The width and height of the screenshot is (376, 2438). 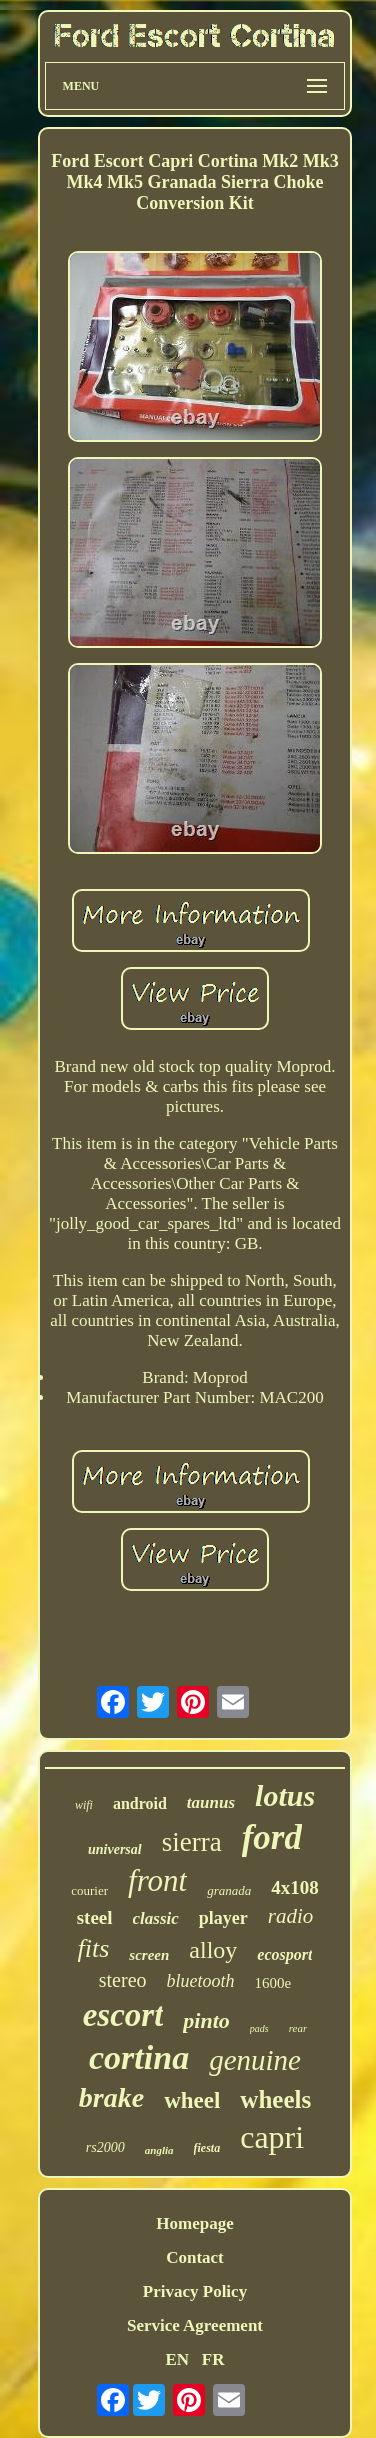 I want to click on sierra, so click(x=192, y=1842).